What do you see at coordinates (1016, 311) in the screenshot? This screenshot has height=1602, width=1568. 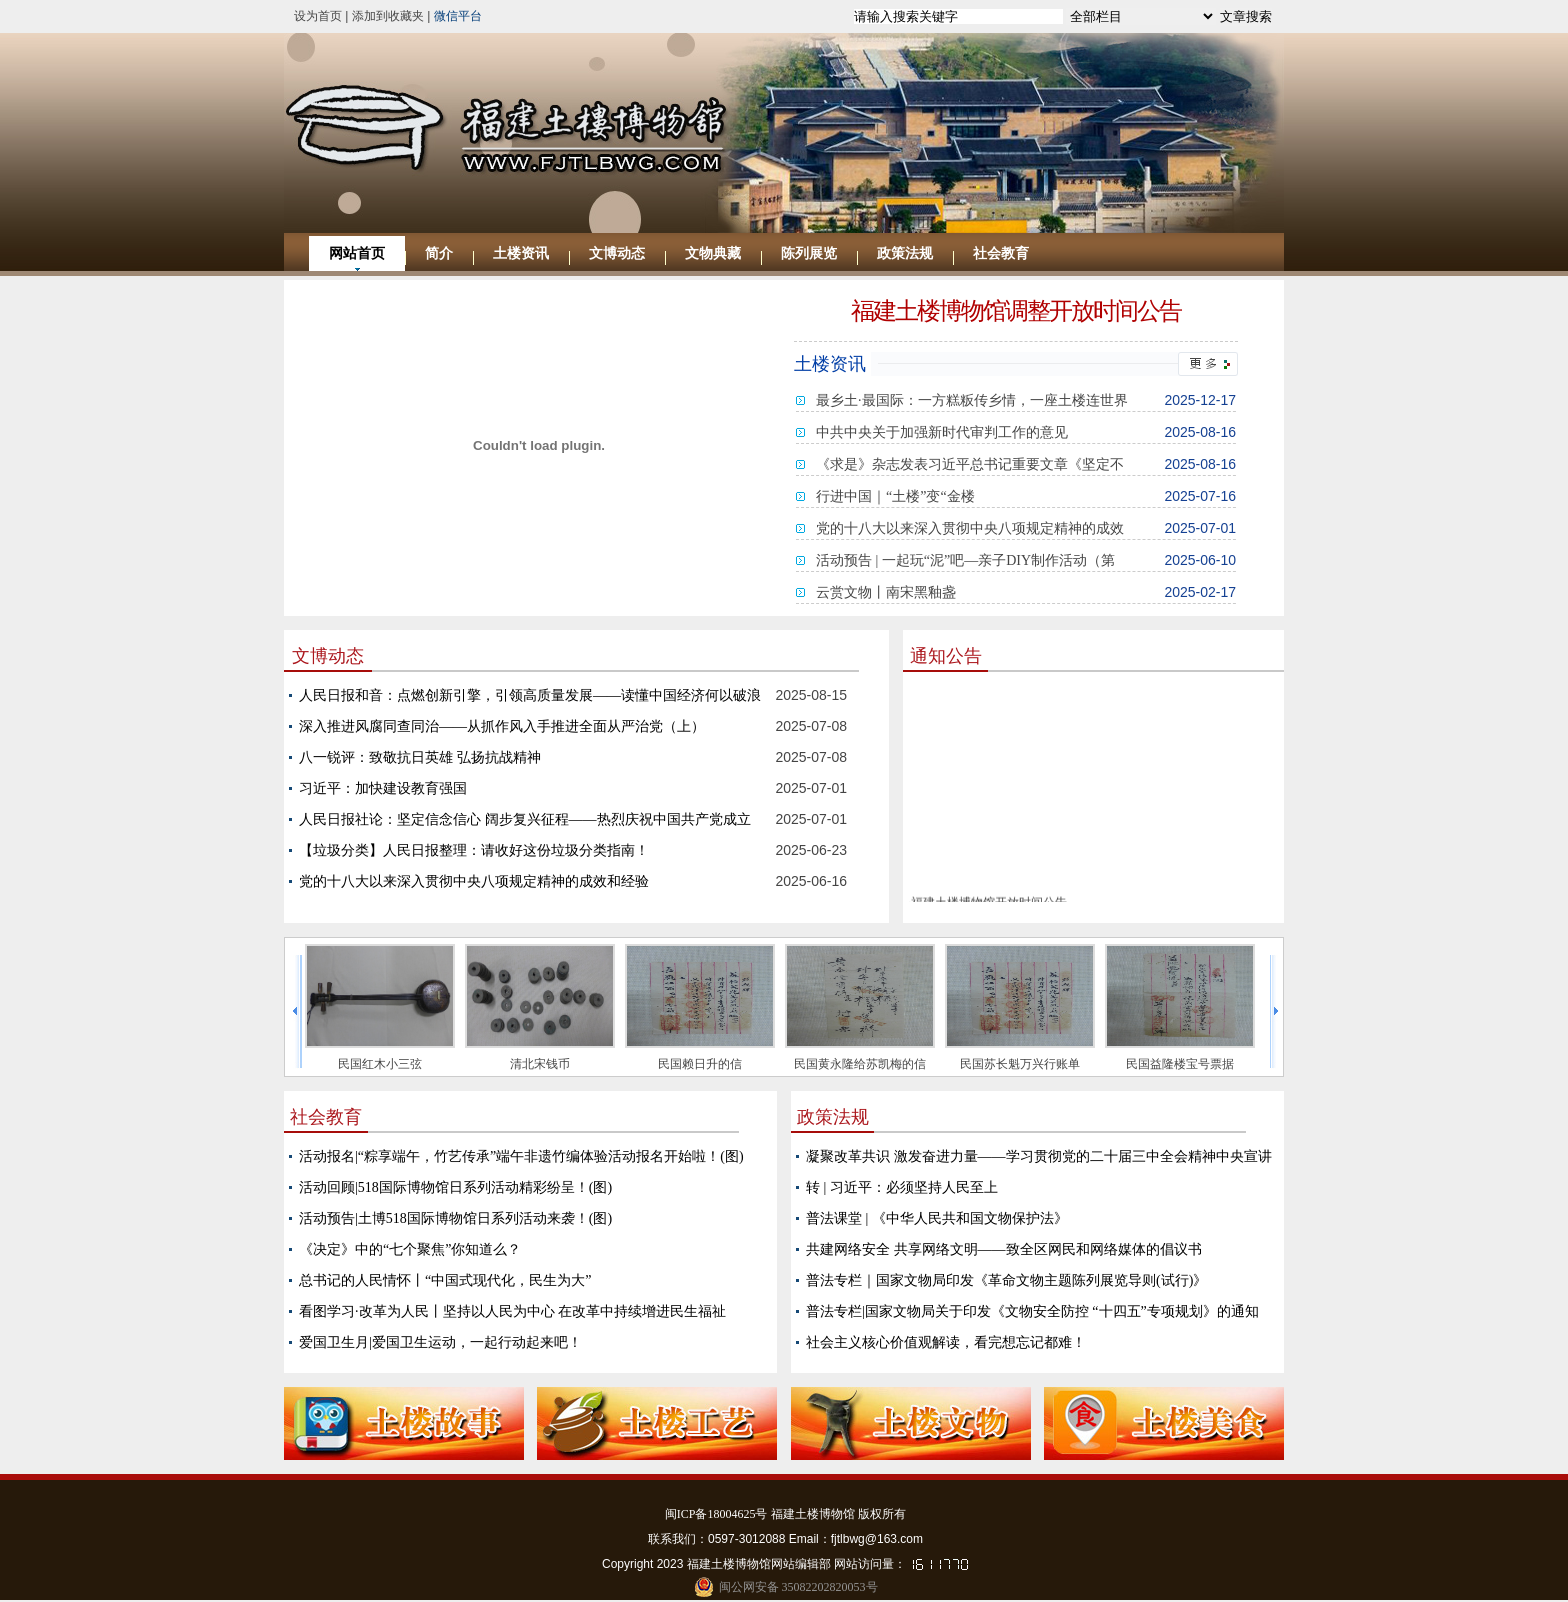 I see `福建土楼博物馆调整开放时间公告` at bounding box center [1016, 311].